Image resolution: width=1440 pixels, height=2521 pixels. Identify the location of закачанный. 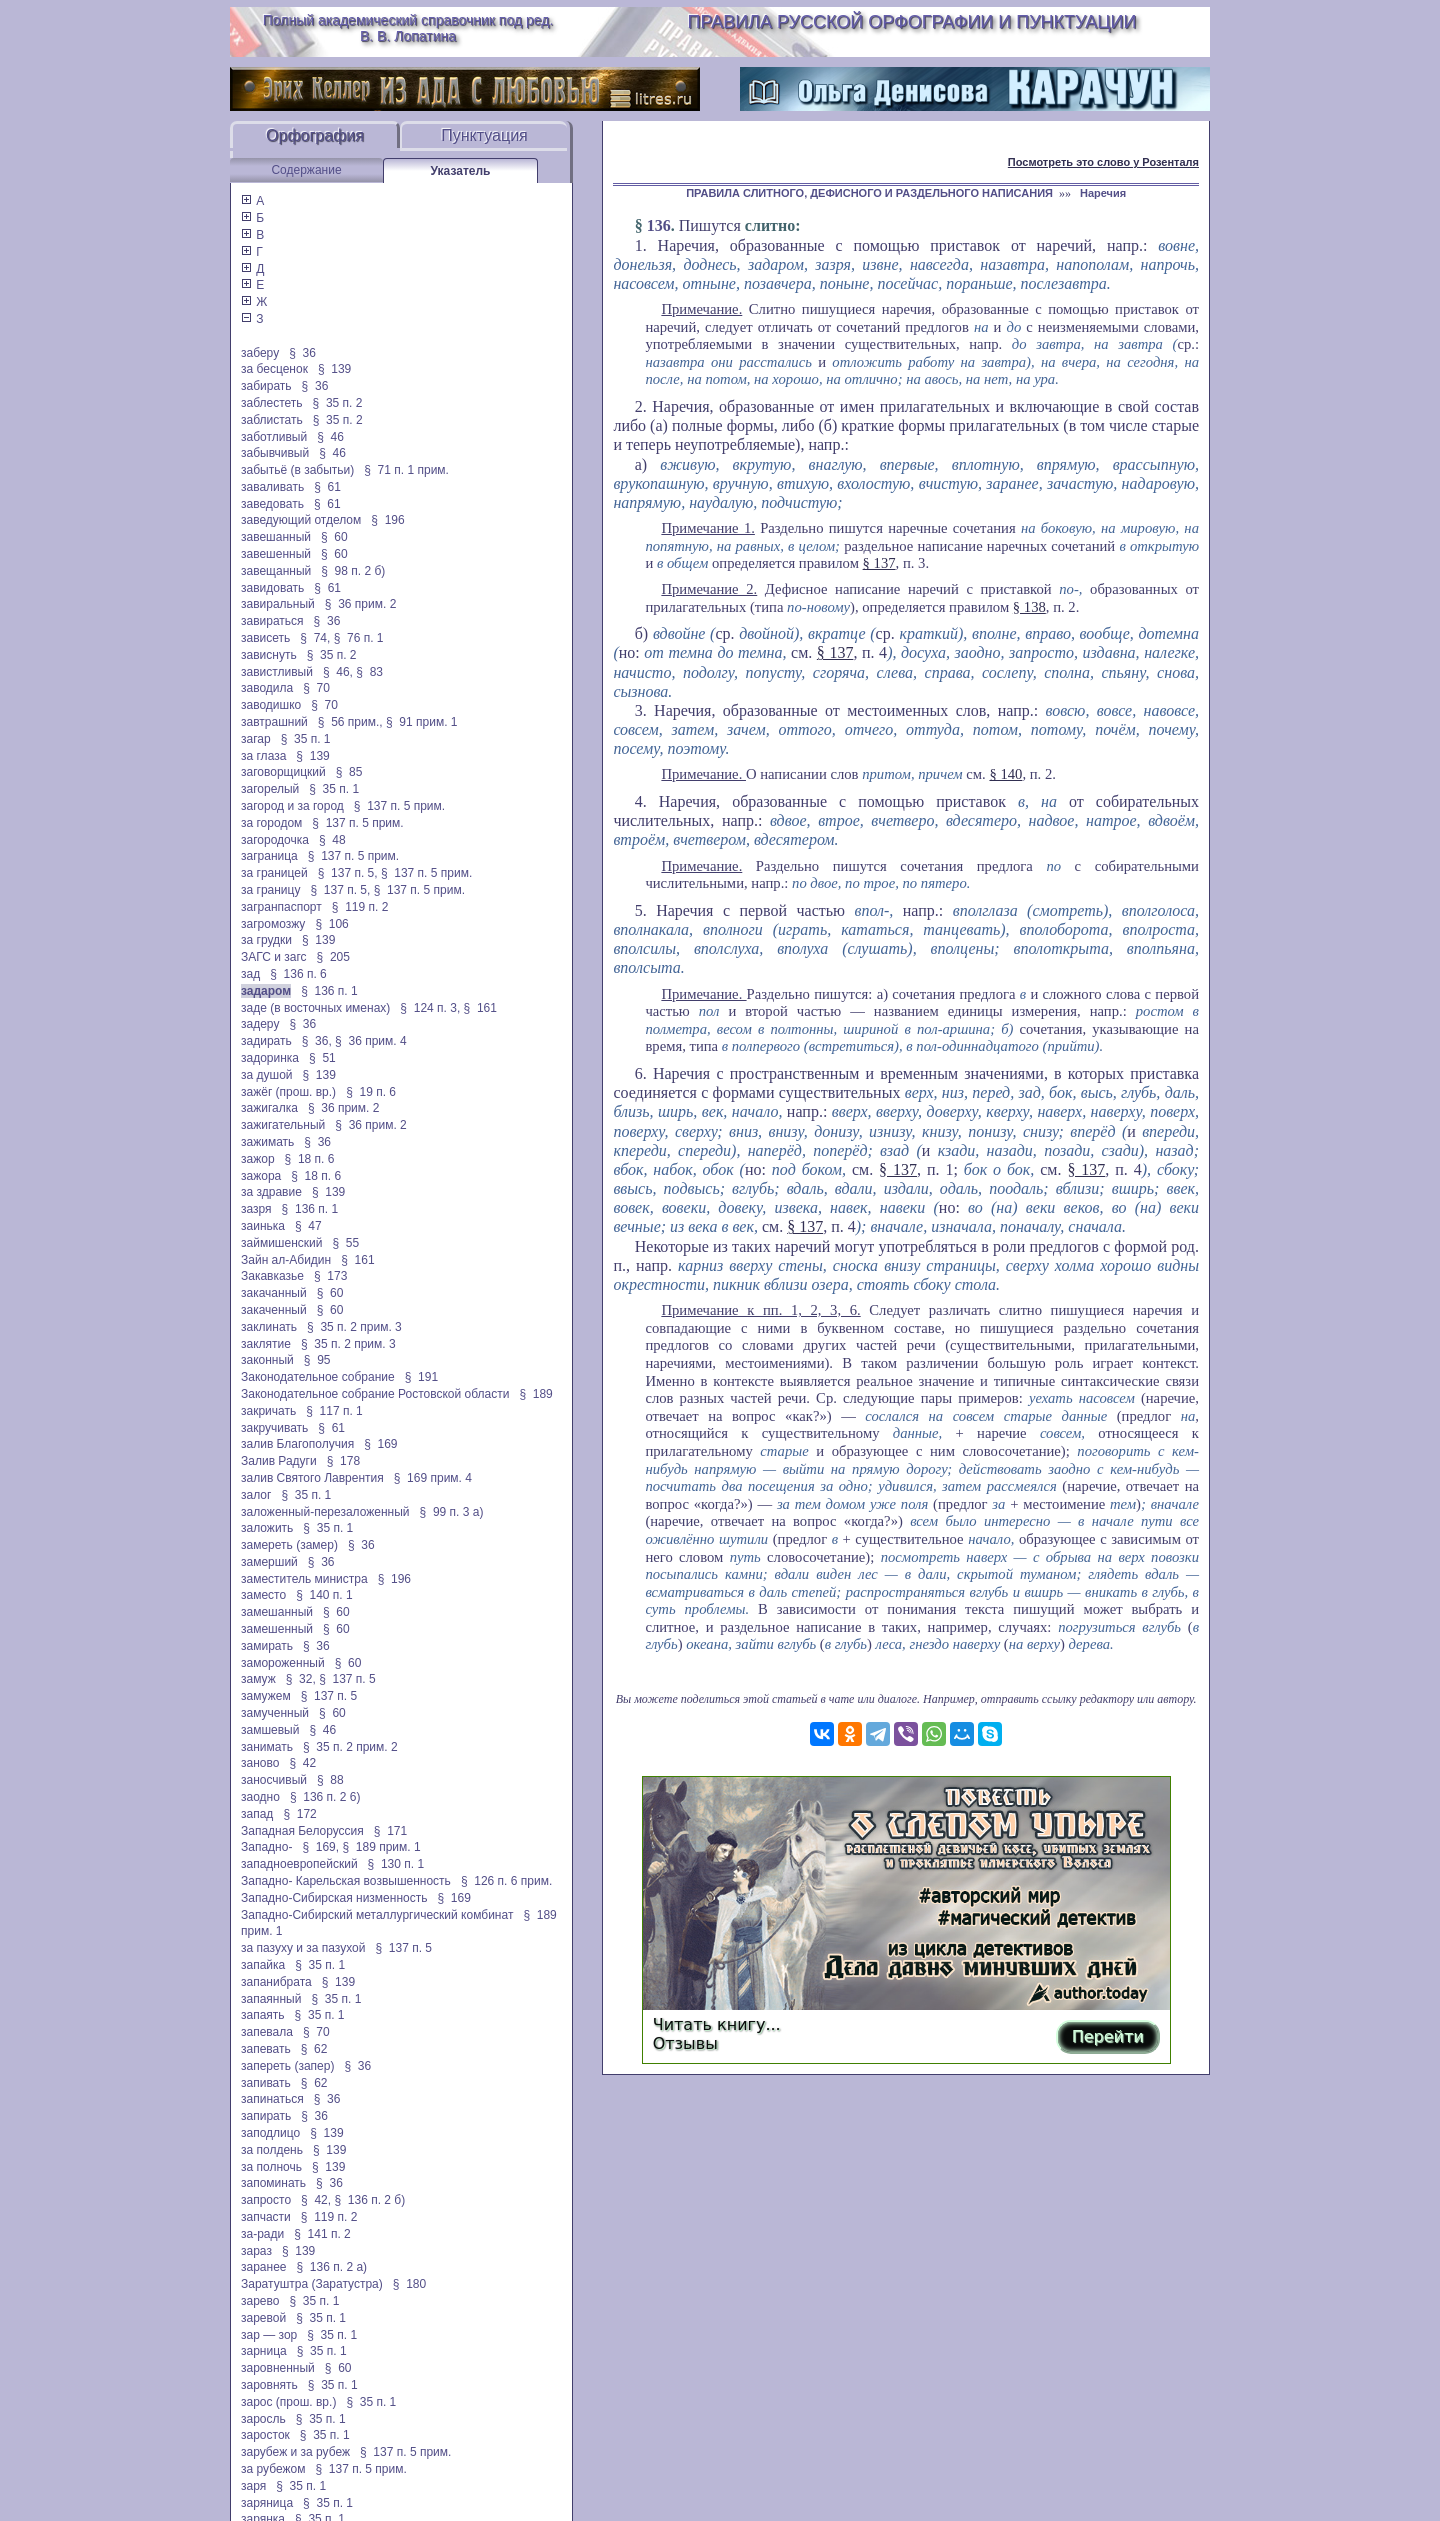
(274, 1293).